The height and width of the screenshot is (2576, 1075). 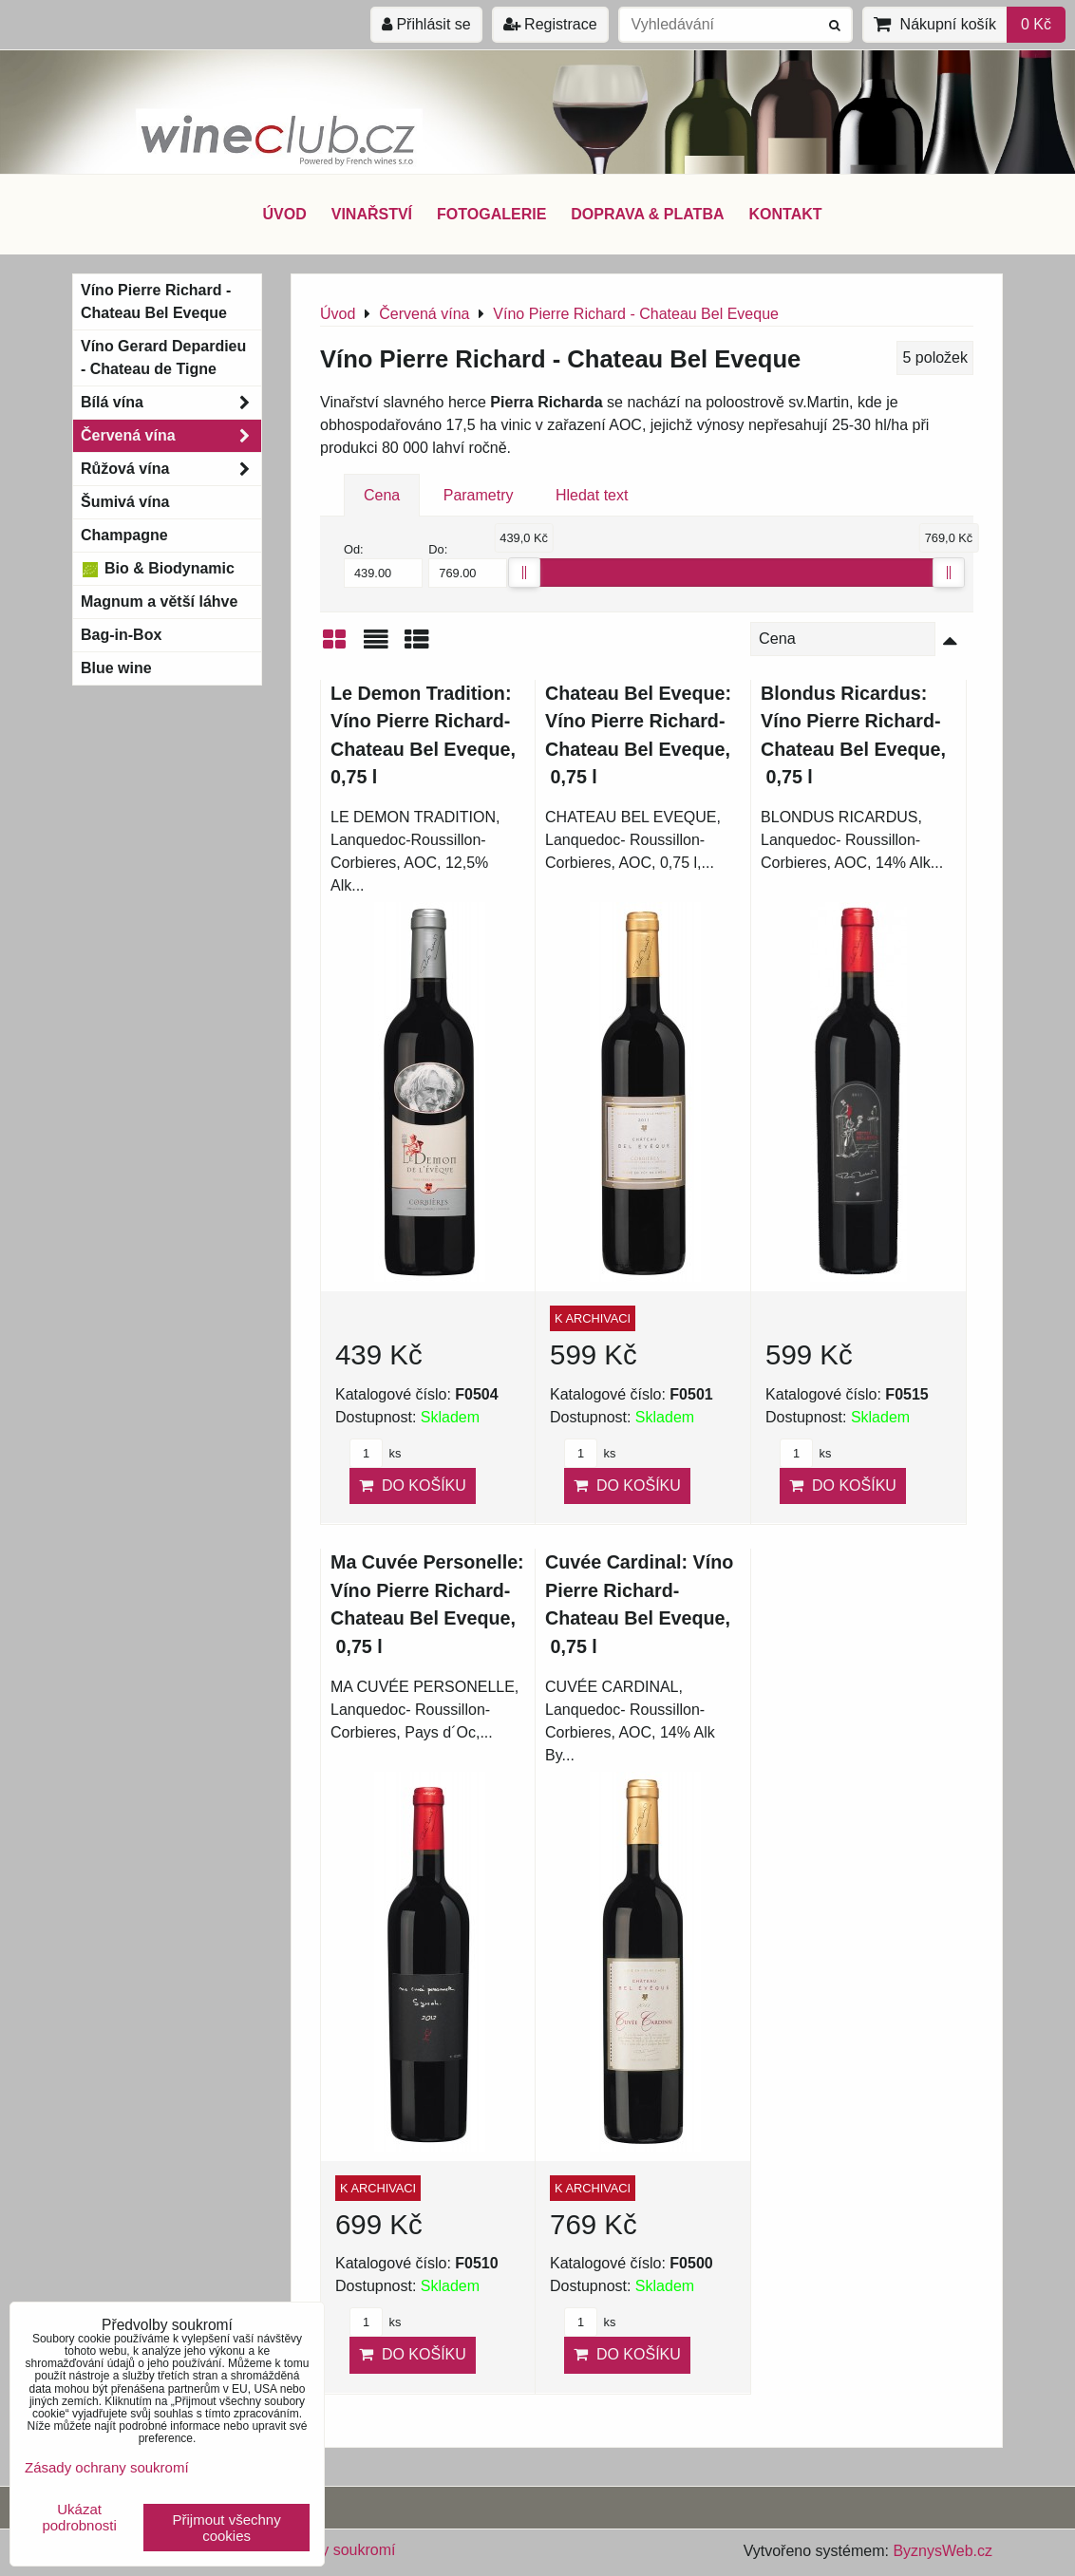 What do you see at coordinates (412, 1485) in the screenshot?
I see `Do košíku` at bounding box center [412, 1485].